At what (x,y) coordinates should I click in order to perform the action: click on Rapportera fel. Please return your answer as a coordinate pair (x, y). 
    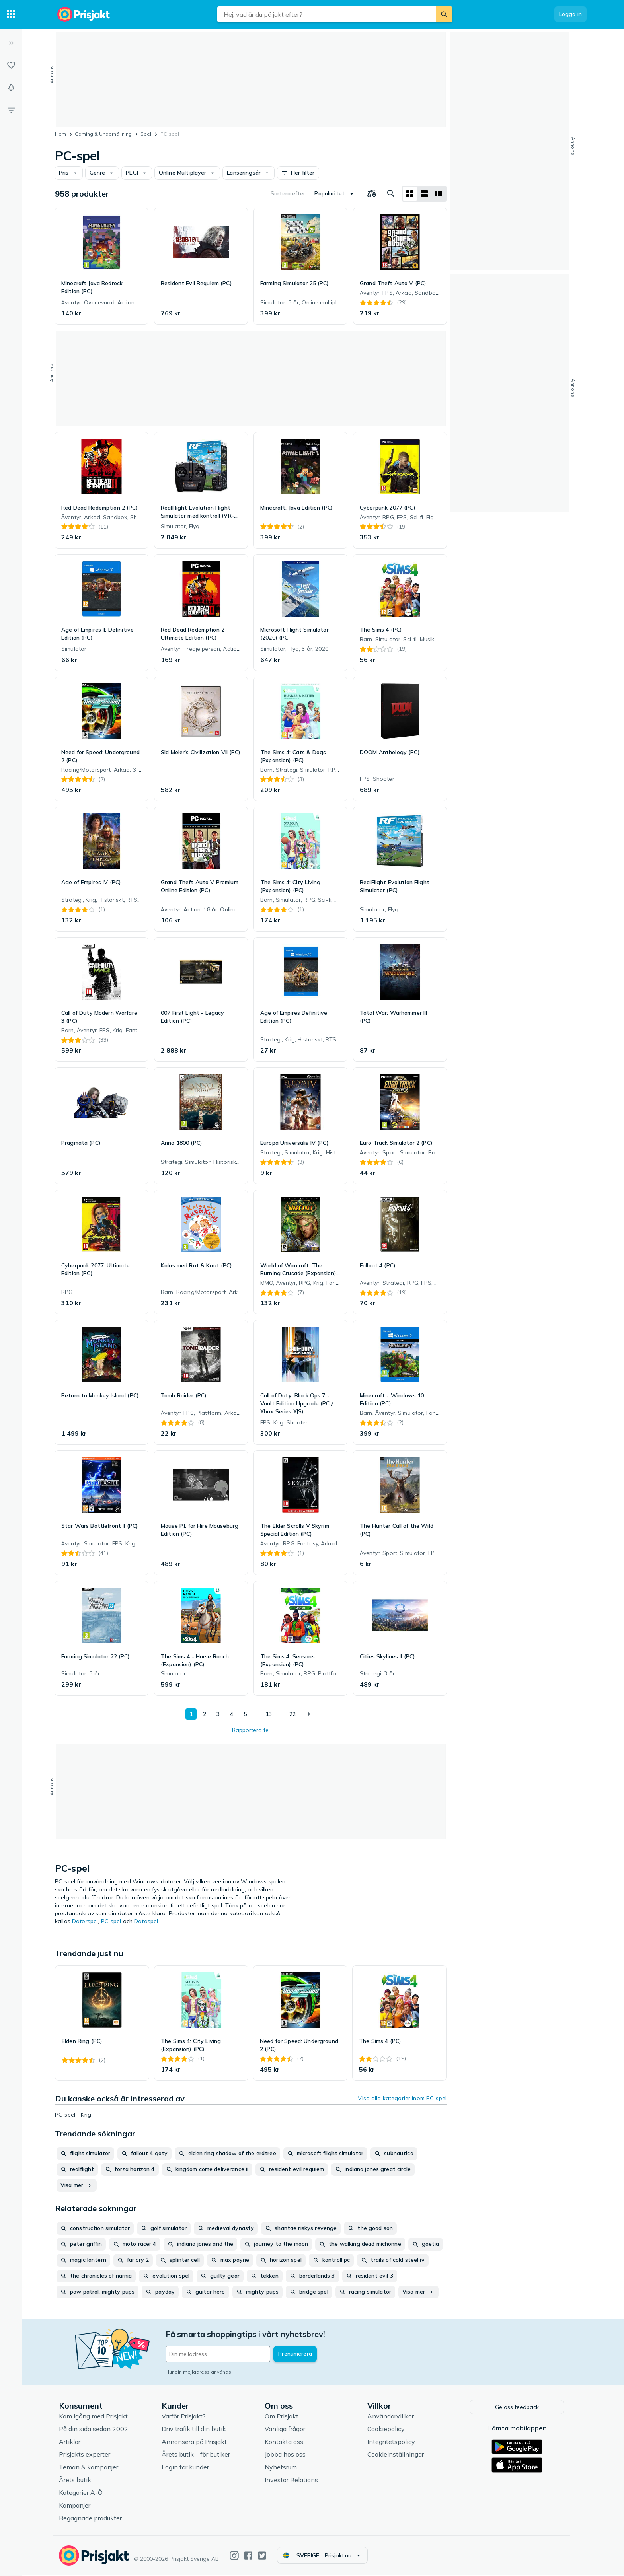
    Looking at the image, I should click on (251, 1730).